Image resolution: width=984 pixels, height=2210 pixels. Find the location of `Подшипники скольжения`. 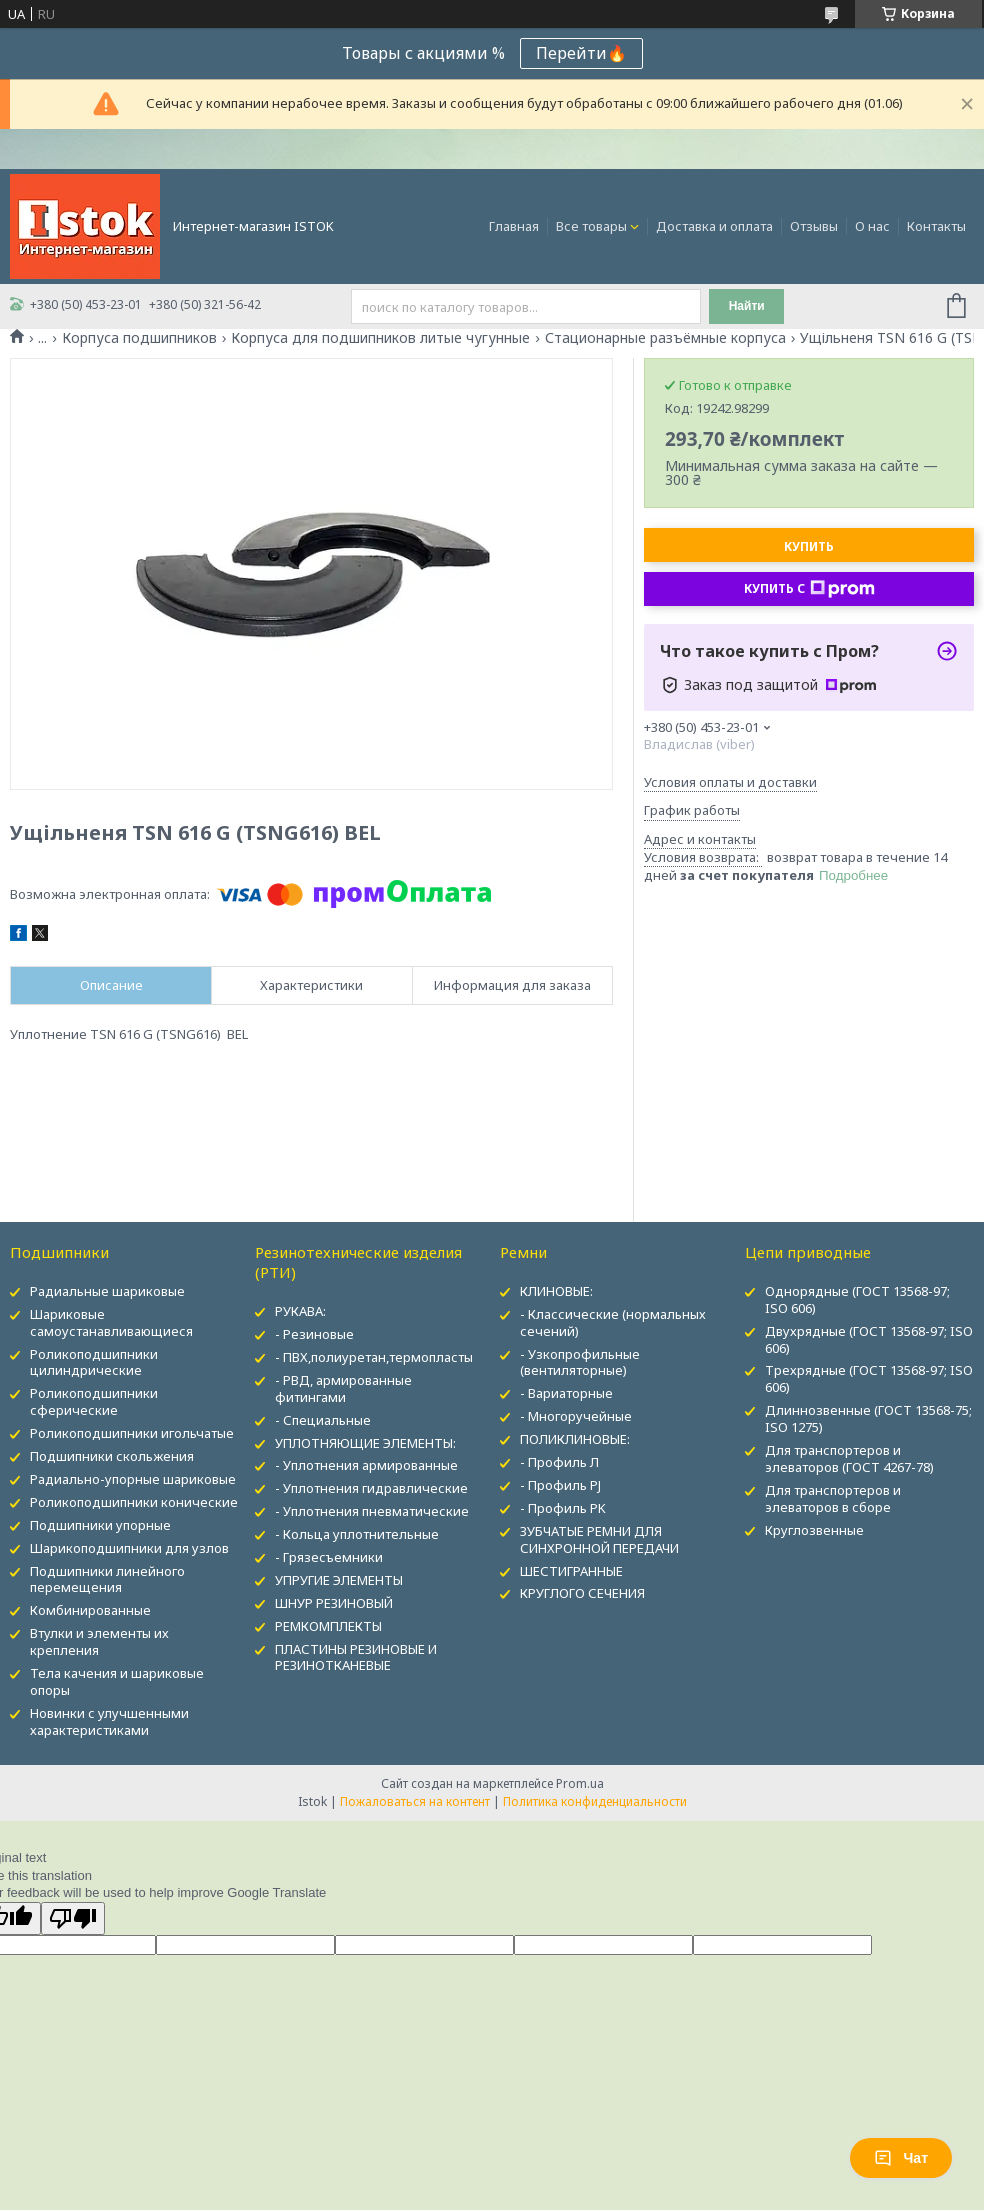

Подшипники скольжения is located at coordinates (112, 1456).